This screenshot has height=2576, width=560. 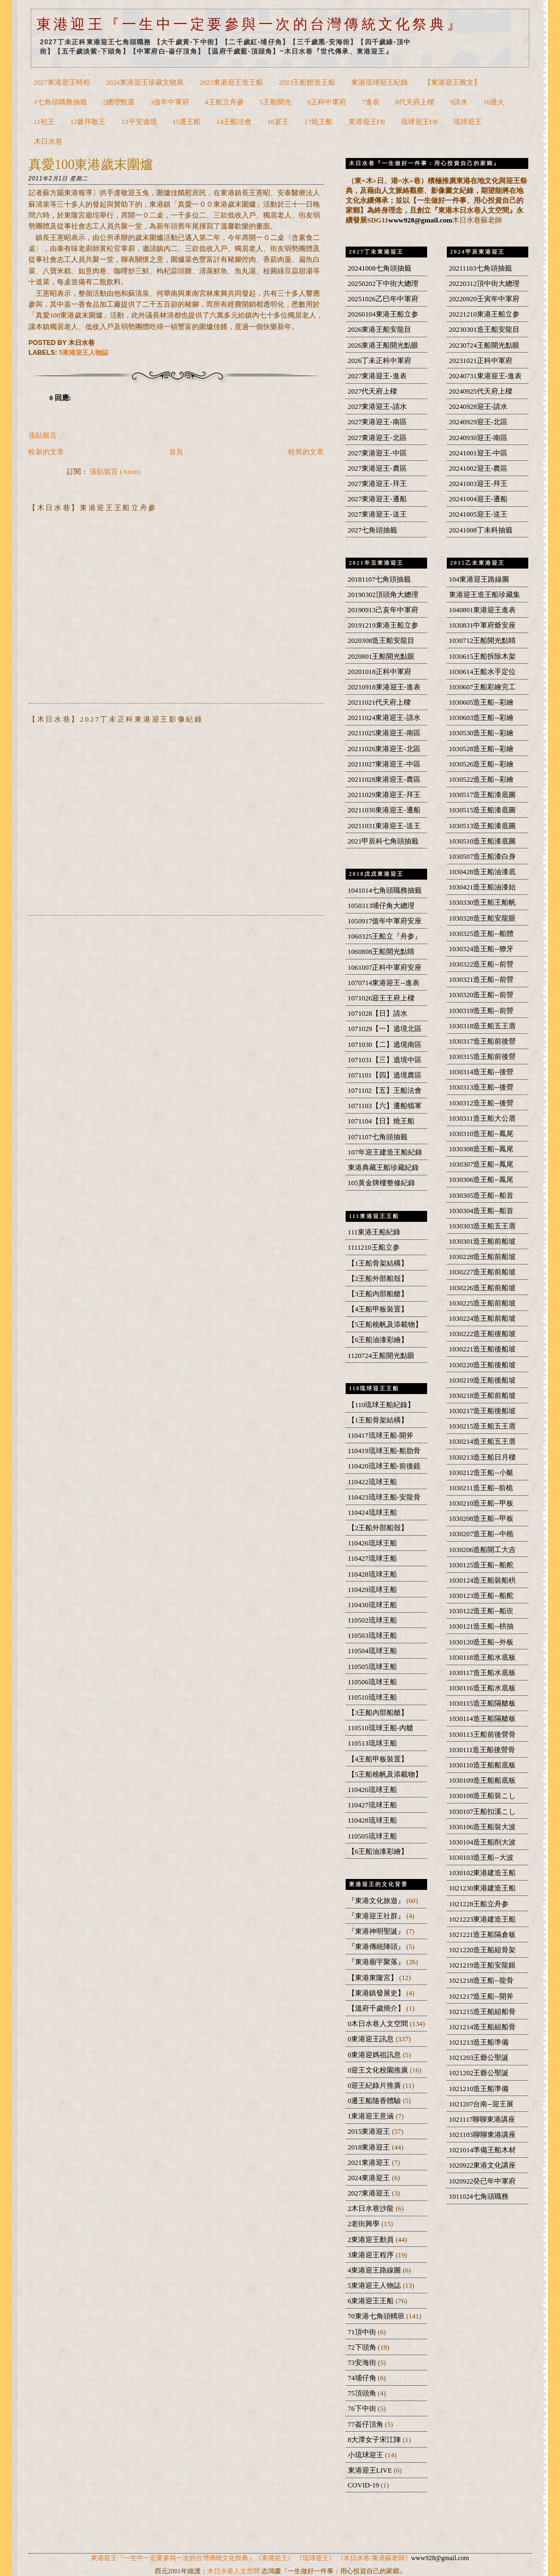 What do you see at coordinates (315, 2558) in the screenshot?
I see `《琉球迎王》` at bounding box center [315, 2558].